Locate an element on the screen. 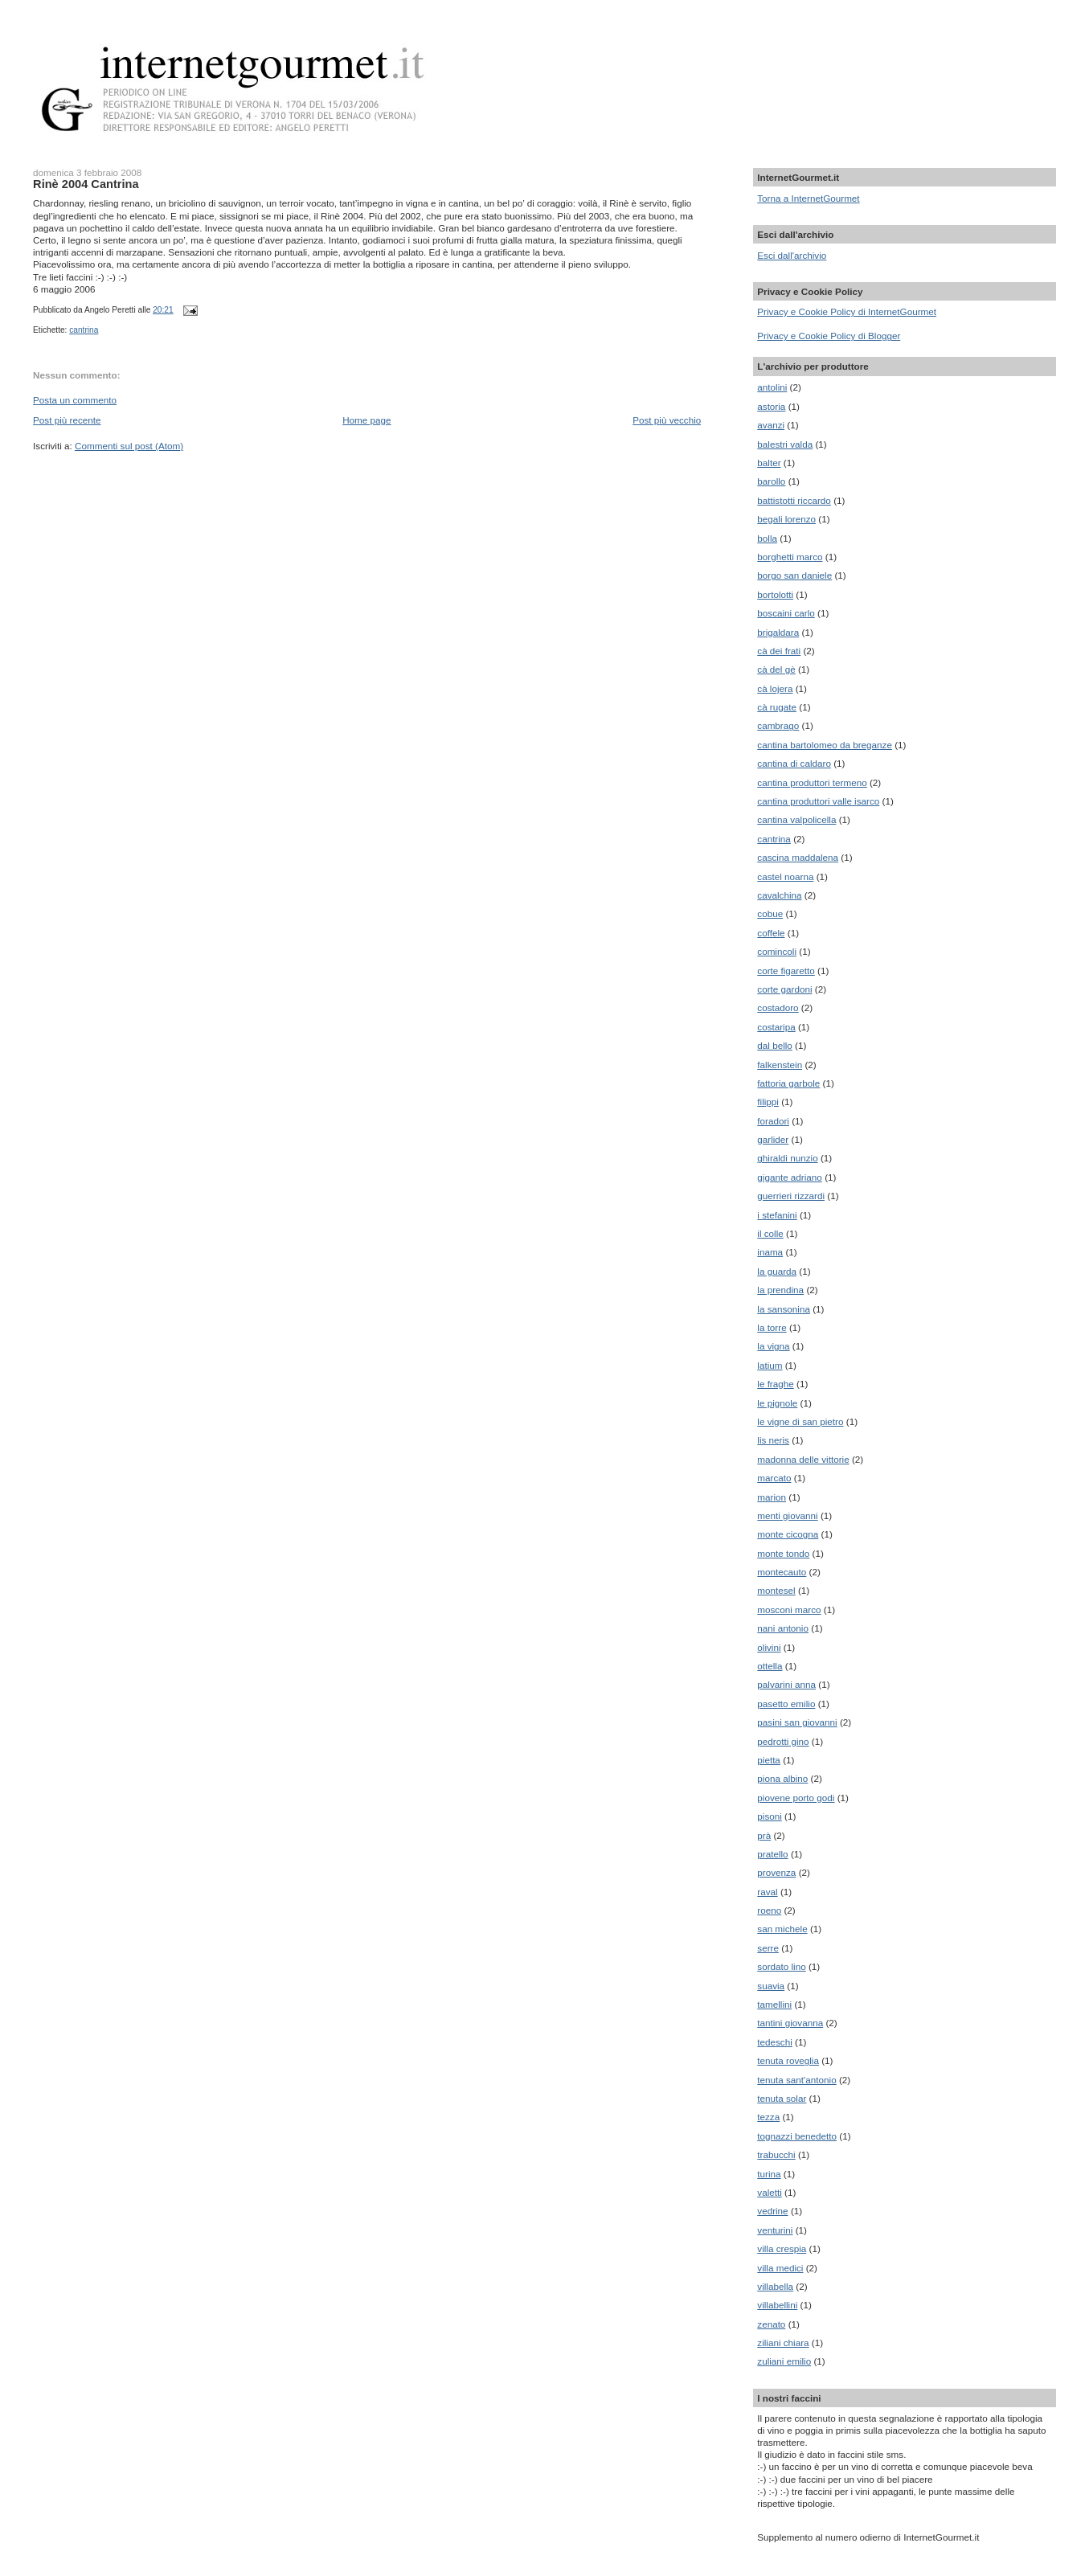 The height and width of the screenshot is (2576, 1089). cobue is located at coordinates (770, 913).